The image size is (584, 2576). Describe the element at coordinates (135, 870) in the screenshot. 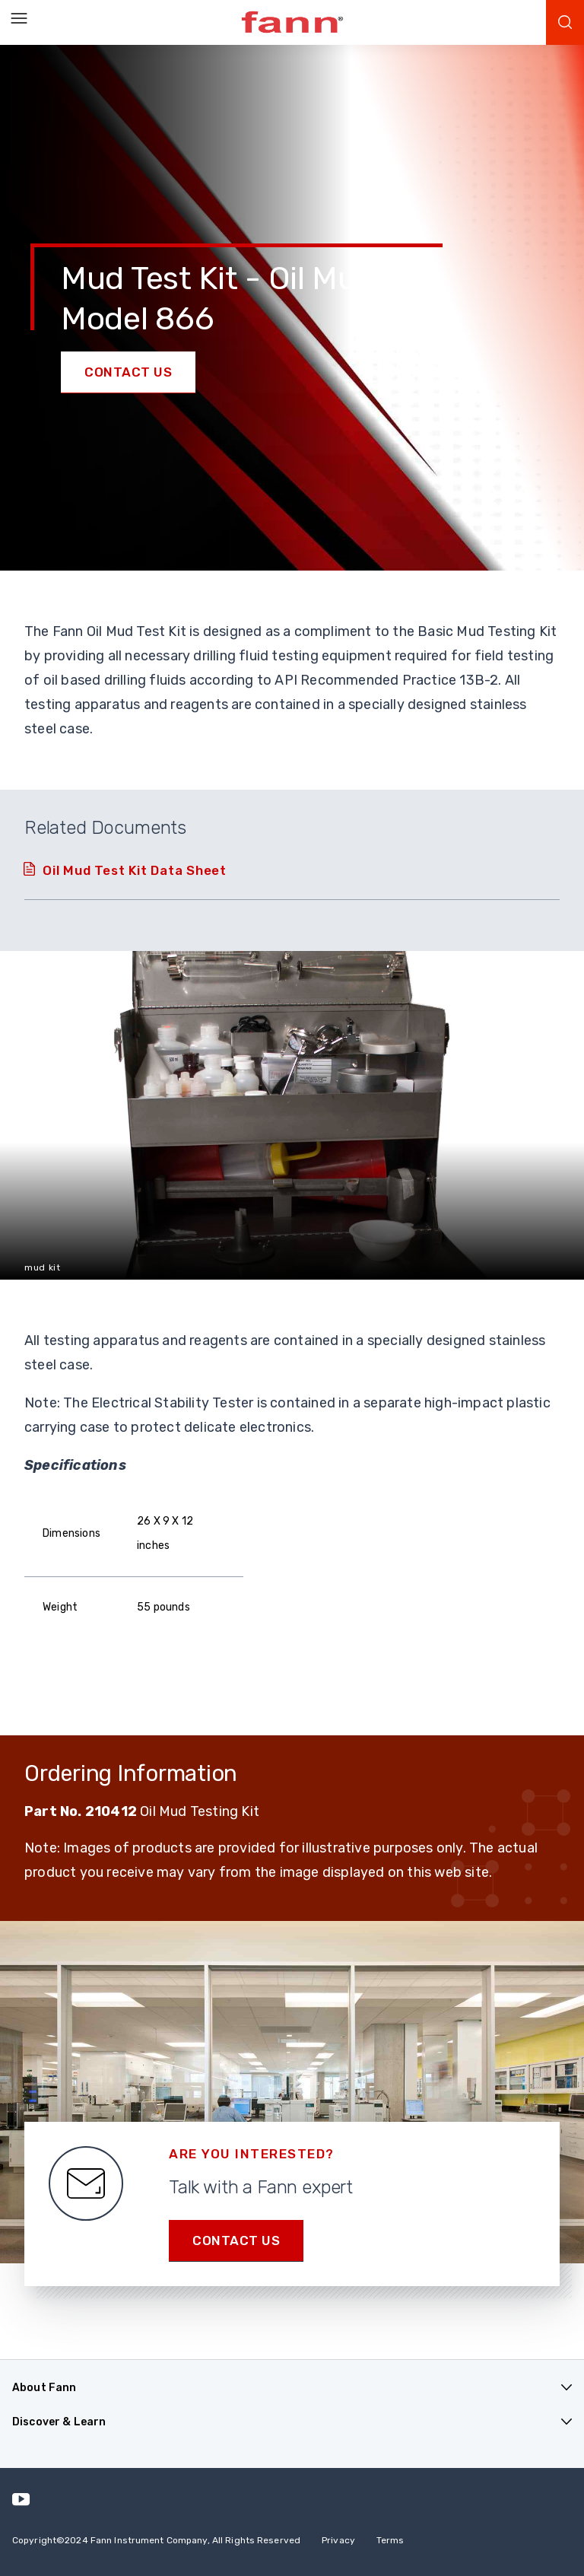

I see `Oil Mud Test Kit Data Sheet` at that location.